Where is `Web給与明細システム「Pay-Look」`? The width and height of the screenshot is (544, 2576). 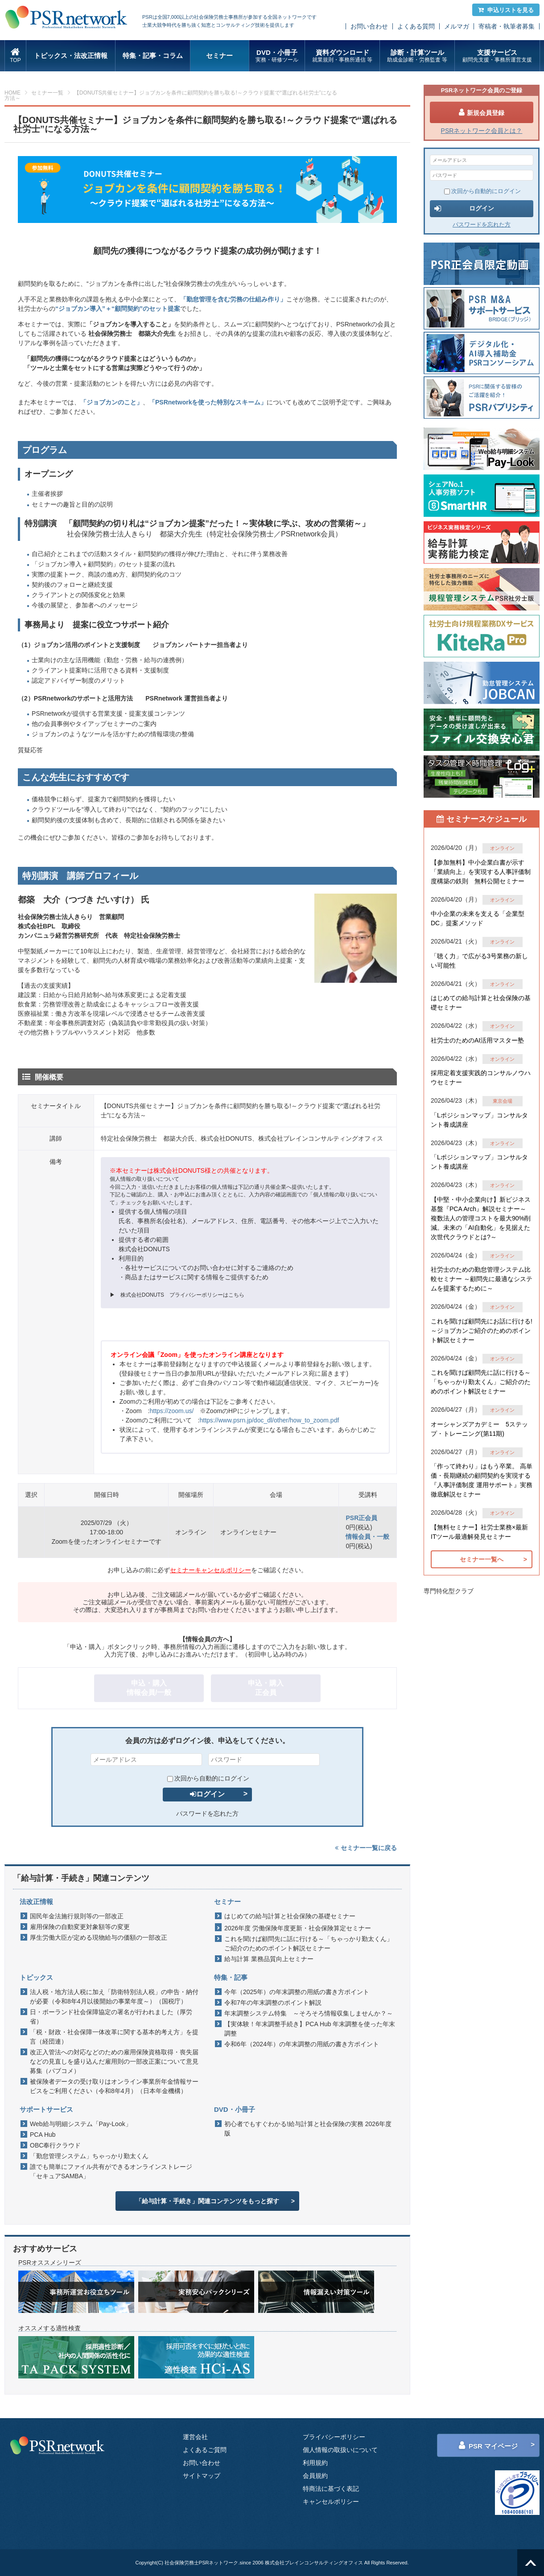 Web給与明細システム「Pay-Look」 is located at coordinates (81, 2123).